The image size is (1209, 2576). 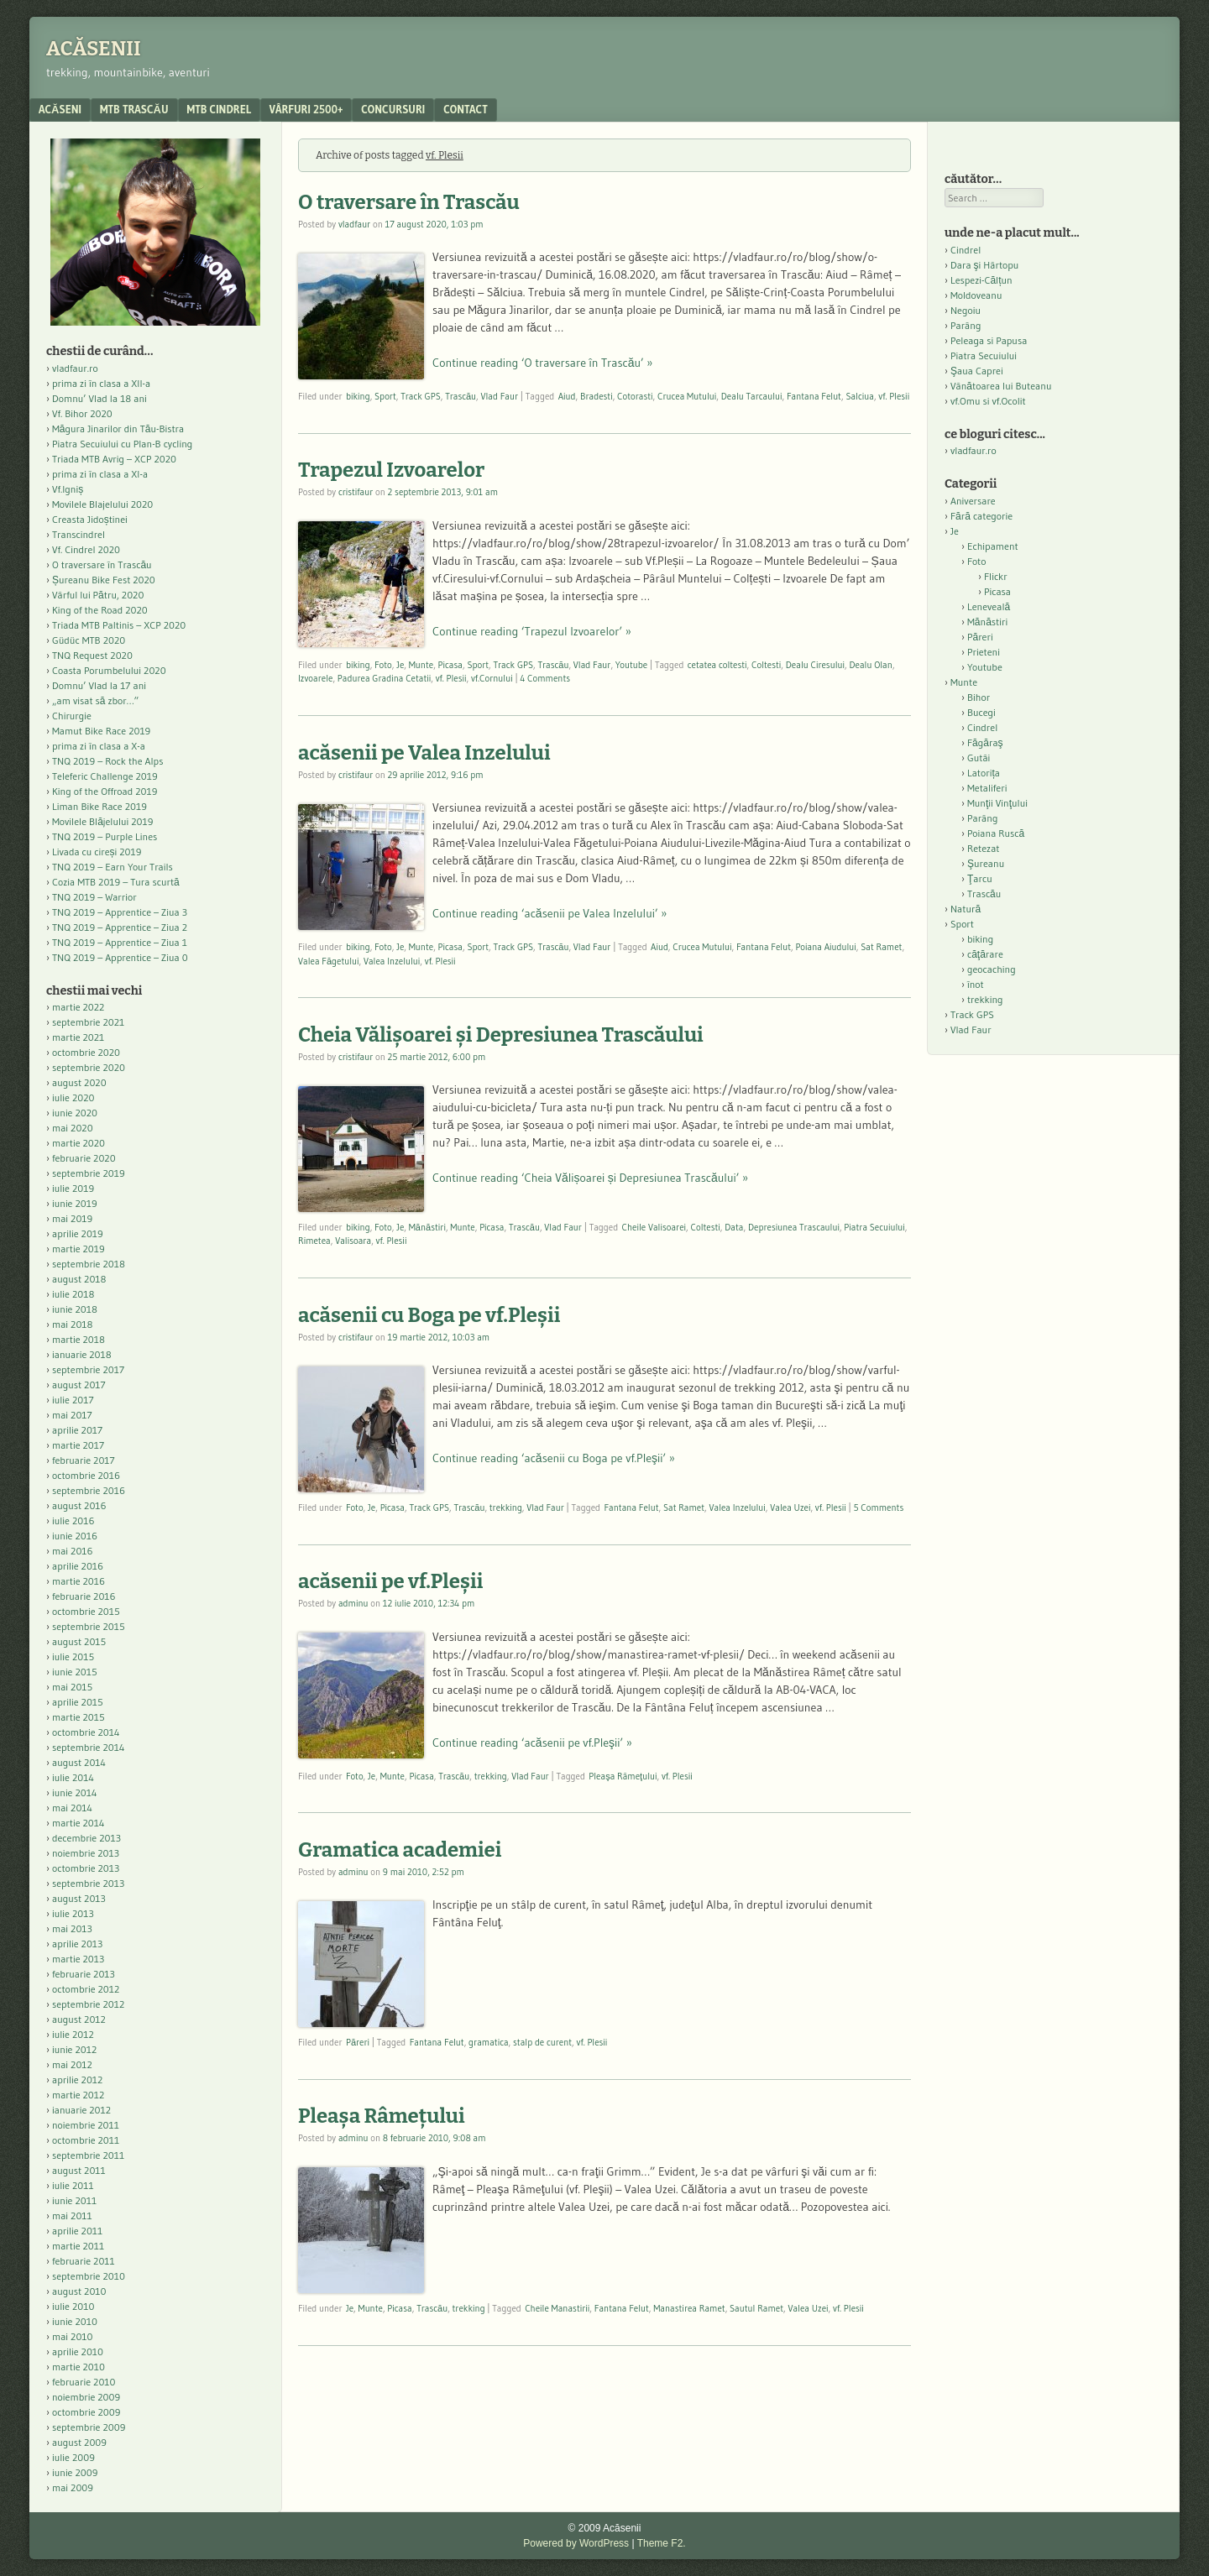 I want to click on septembrie 2017, so click(x=88, y=1369).